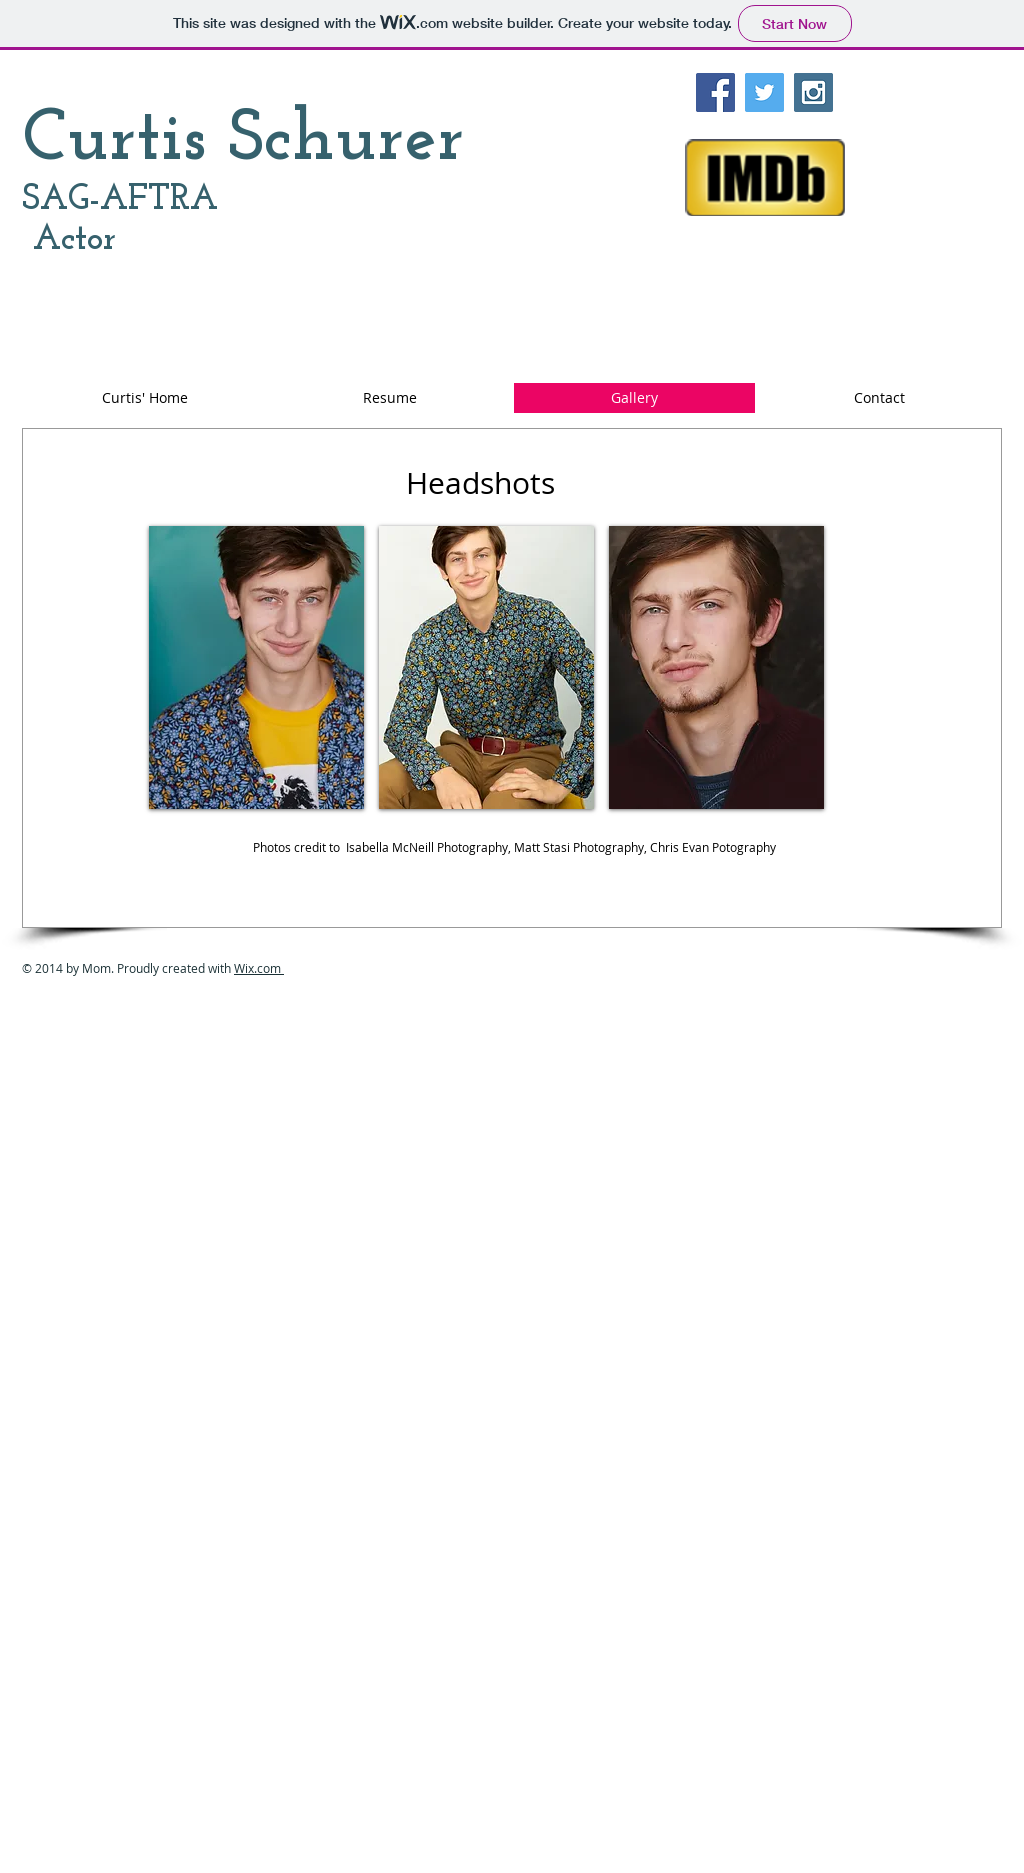 This screenshot has height=1873, width=1024. I want to click on [Instagram Social Icon], so click(813, 92).